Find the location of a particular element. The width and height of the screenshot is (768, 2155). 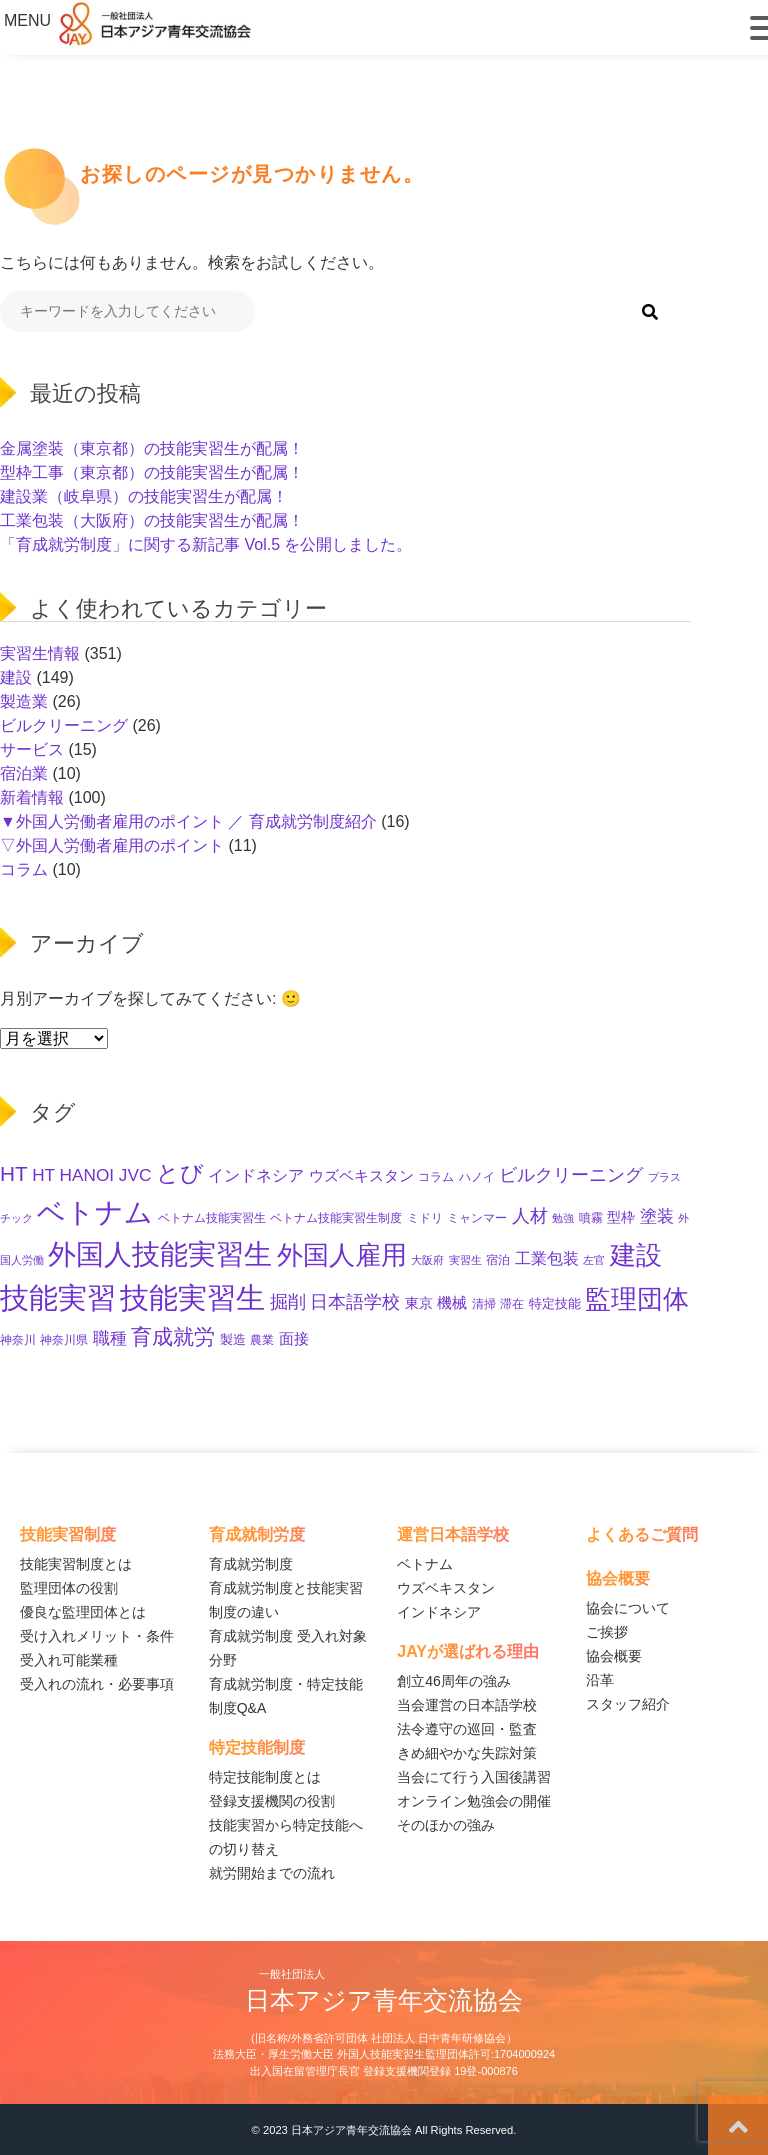

掘削 [掘削 (32個の項目)] is located at coordinates (288, 1302).